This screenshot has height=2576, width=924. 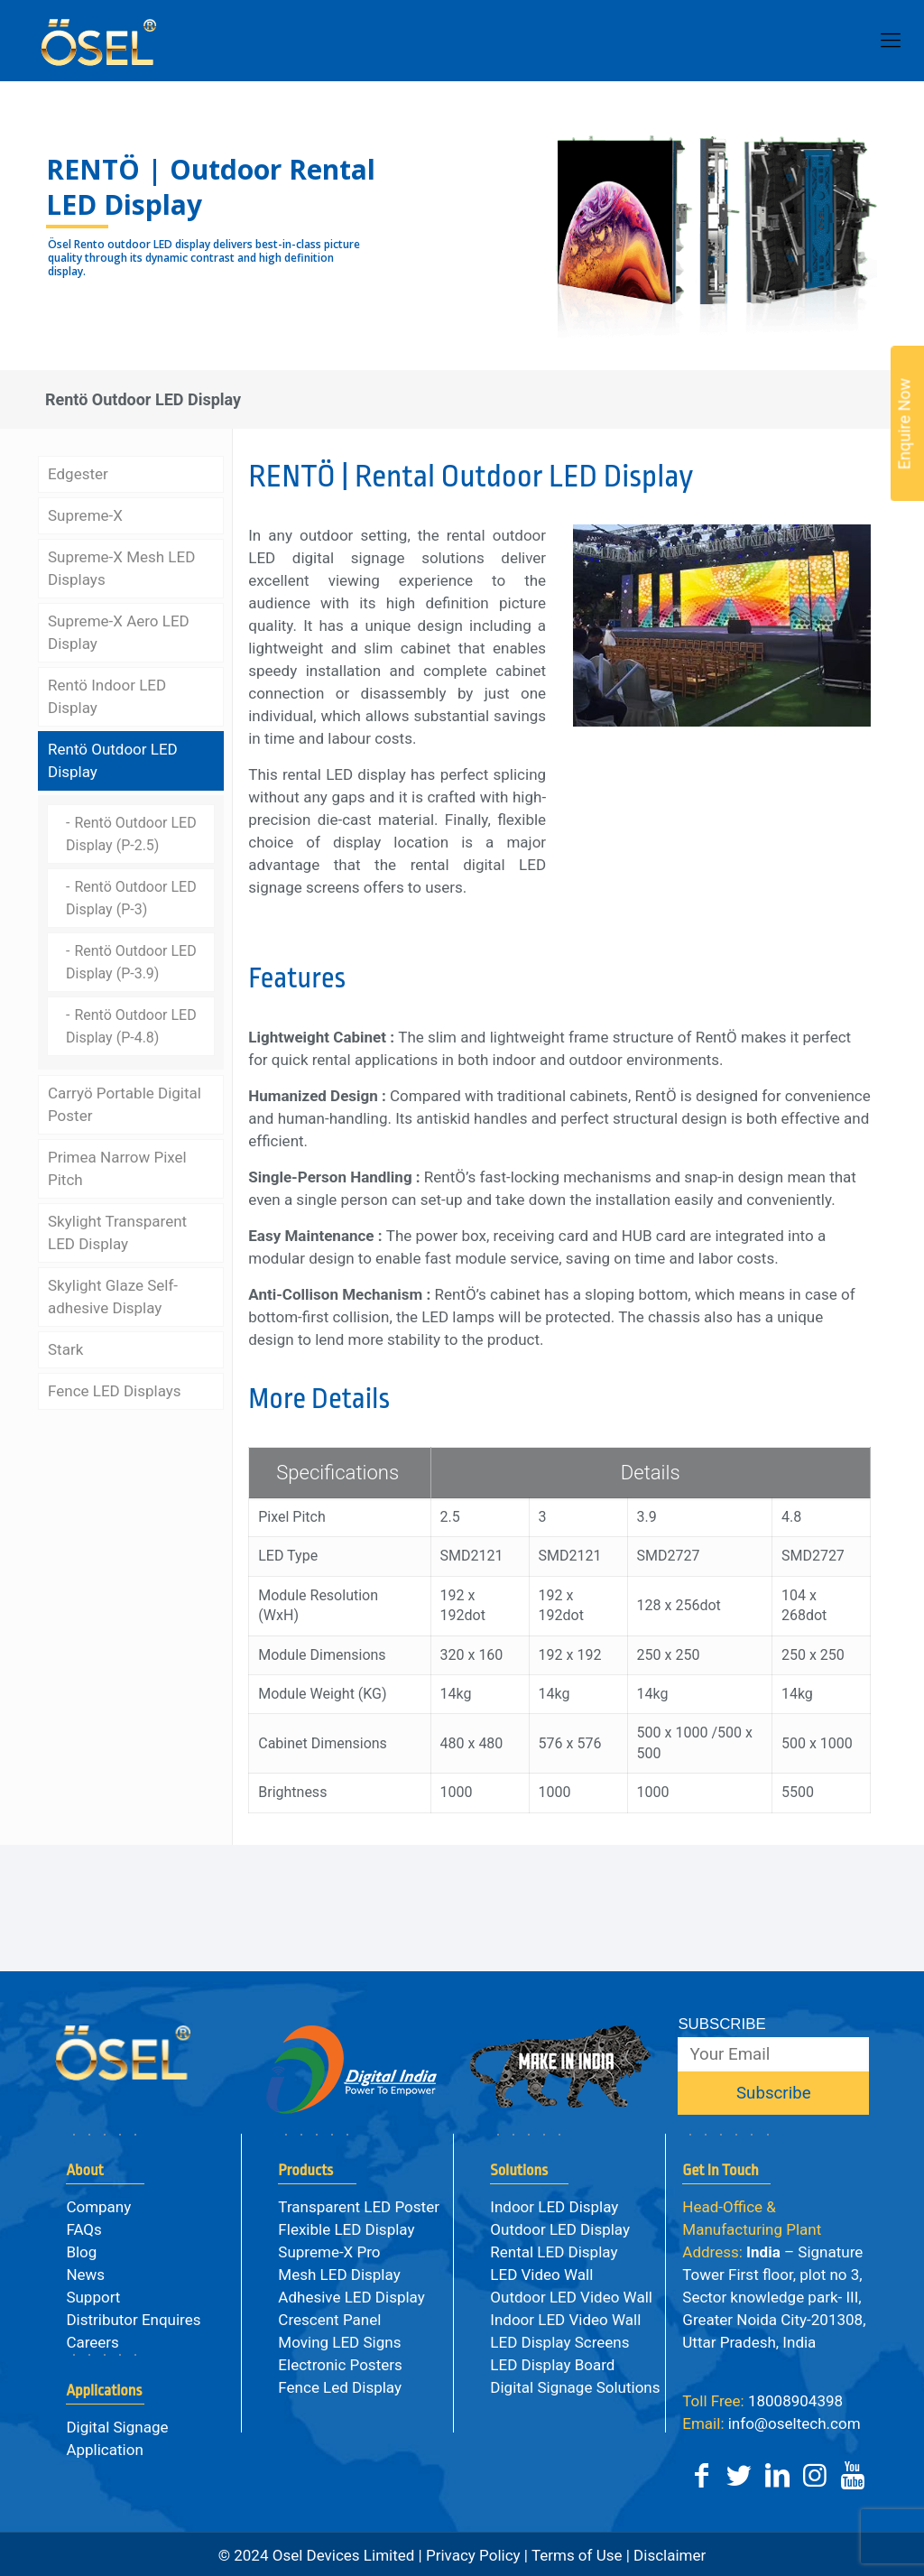 I want to click on Rental LED Display, so click(x=553, y=2252).